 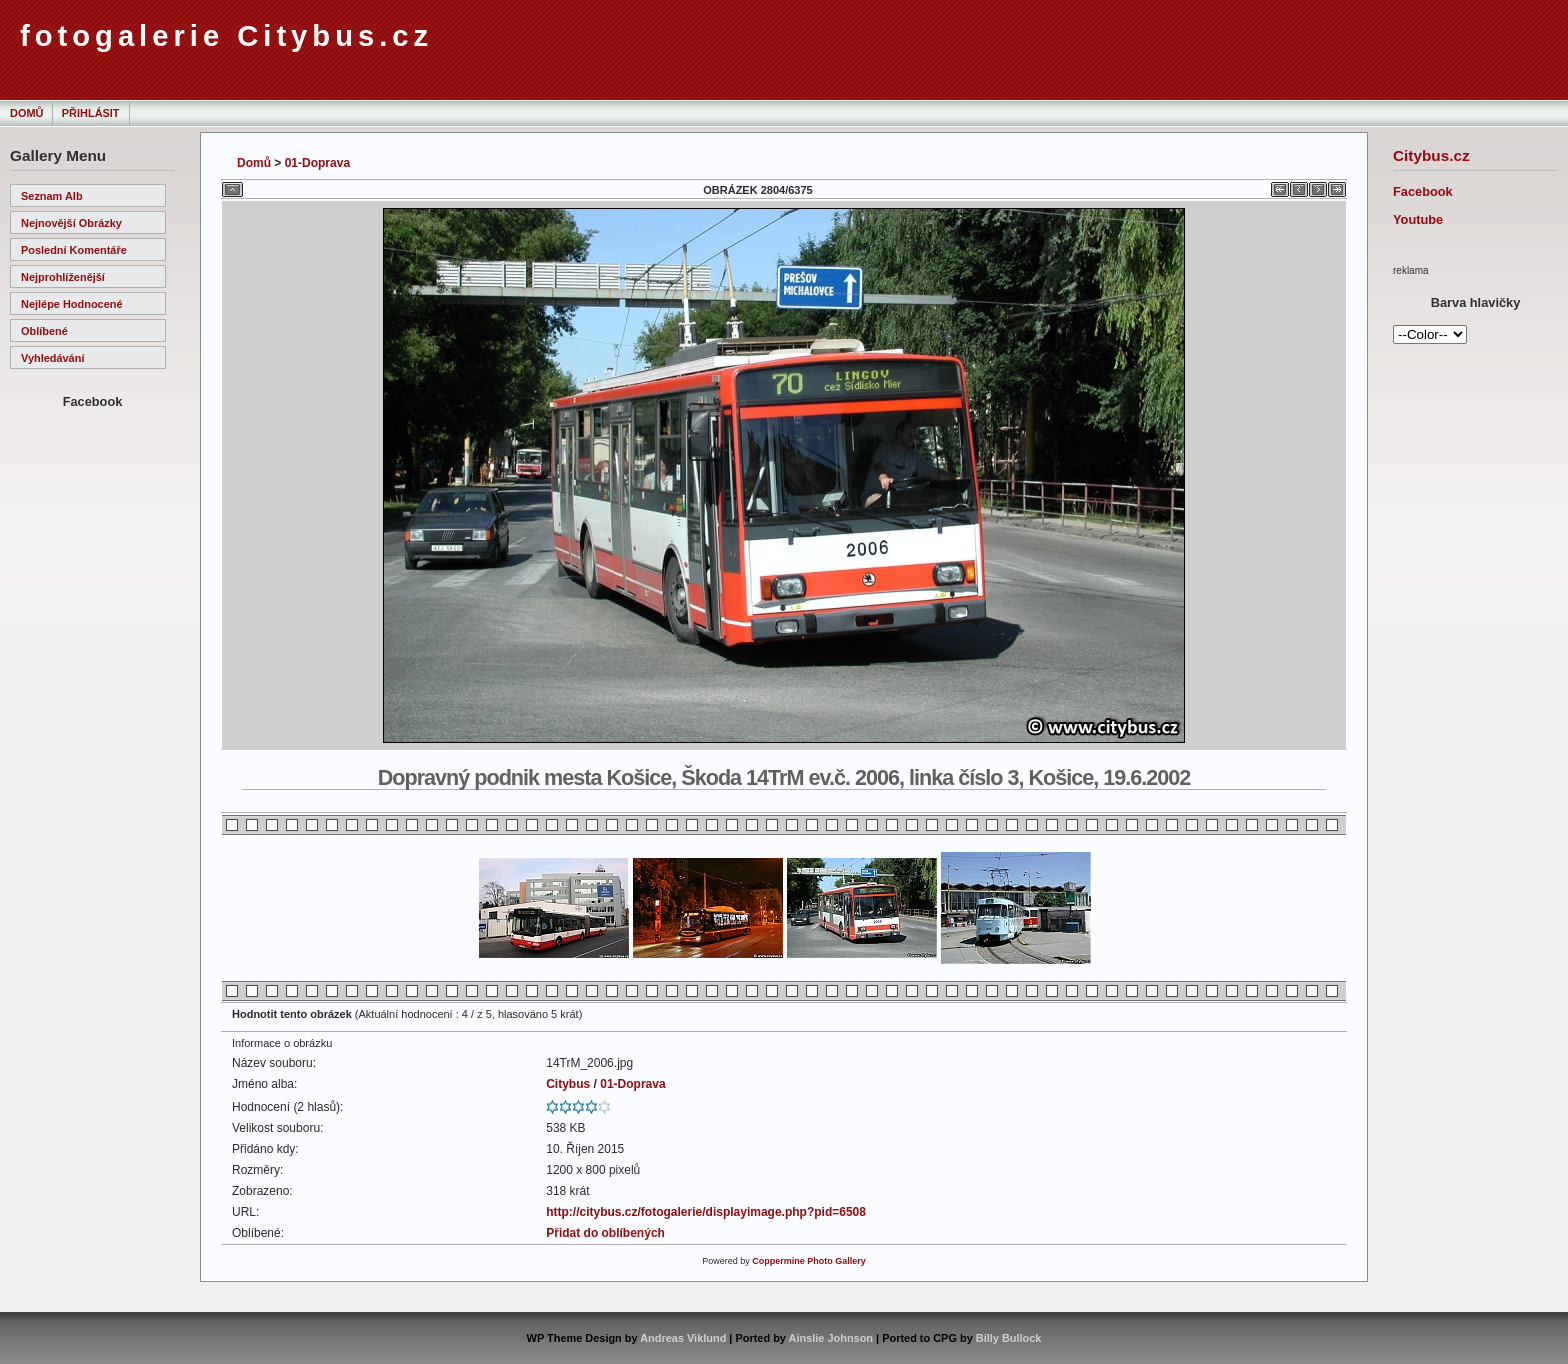 I want to click on Vyhledávání, so click(x=52, y=358).